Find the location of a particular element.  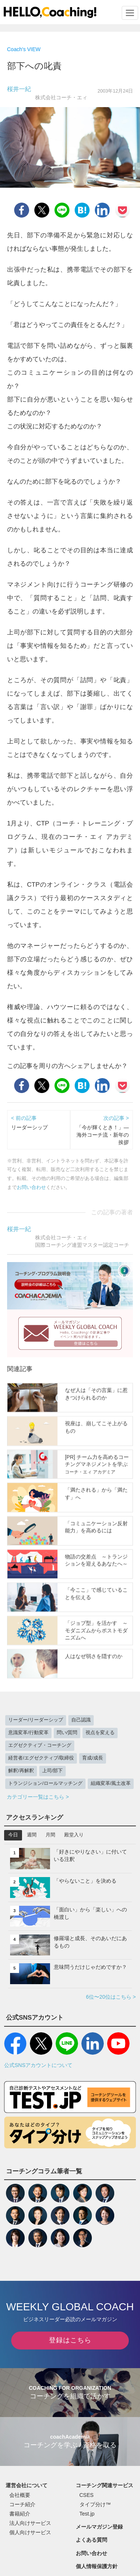

書籍紹介 is located at coordinates (19, 2514).